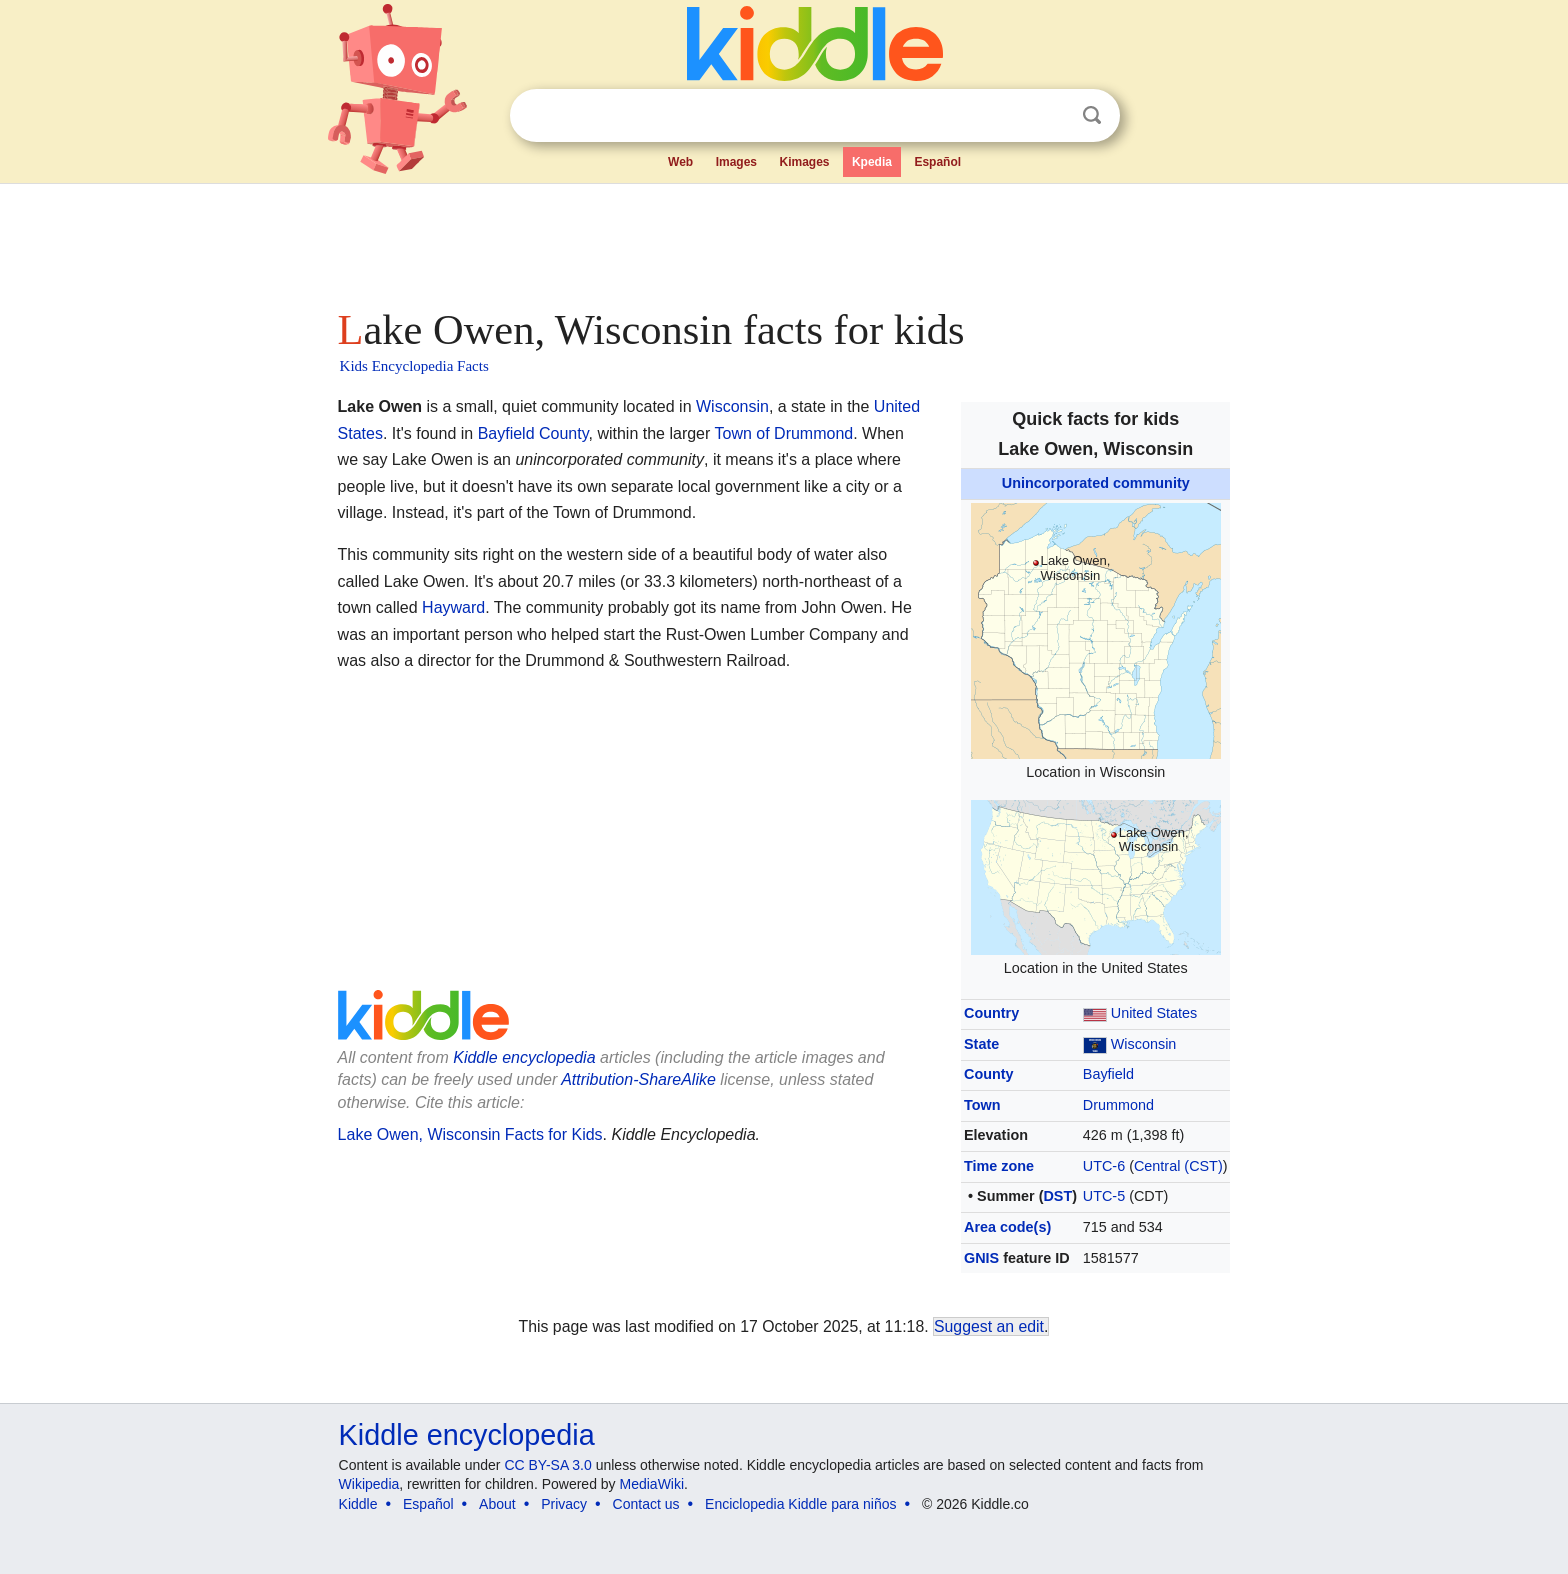 This screenshot has width=1568, height=1574. What do you see at coordinates (804, 162) in the screenshot?
I see `Kimages` at bounding box center [804, 162].